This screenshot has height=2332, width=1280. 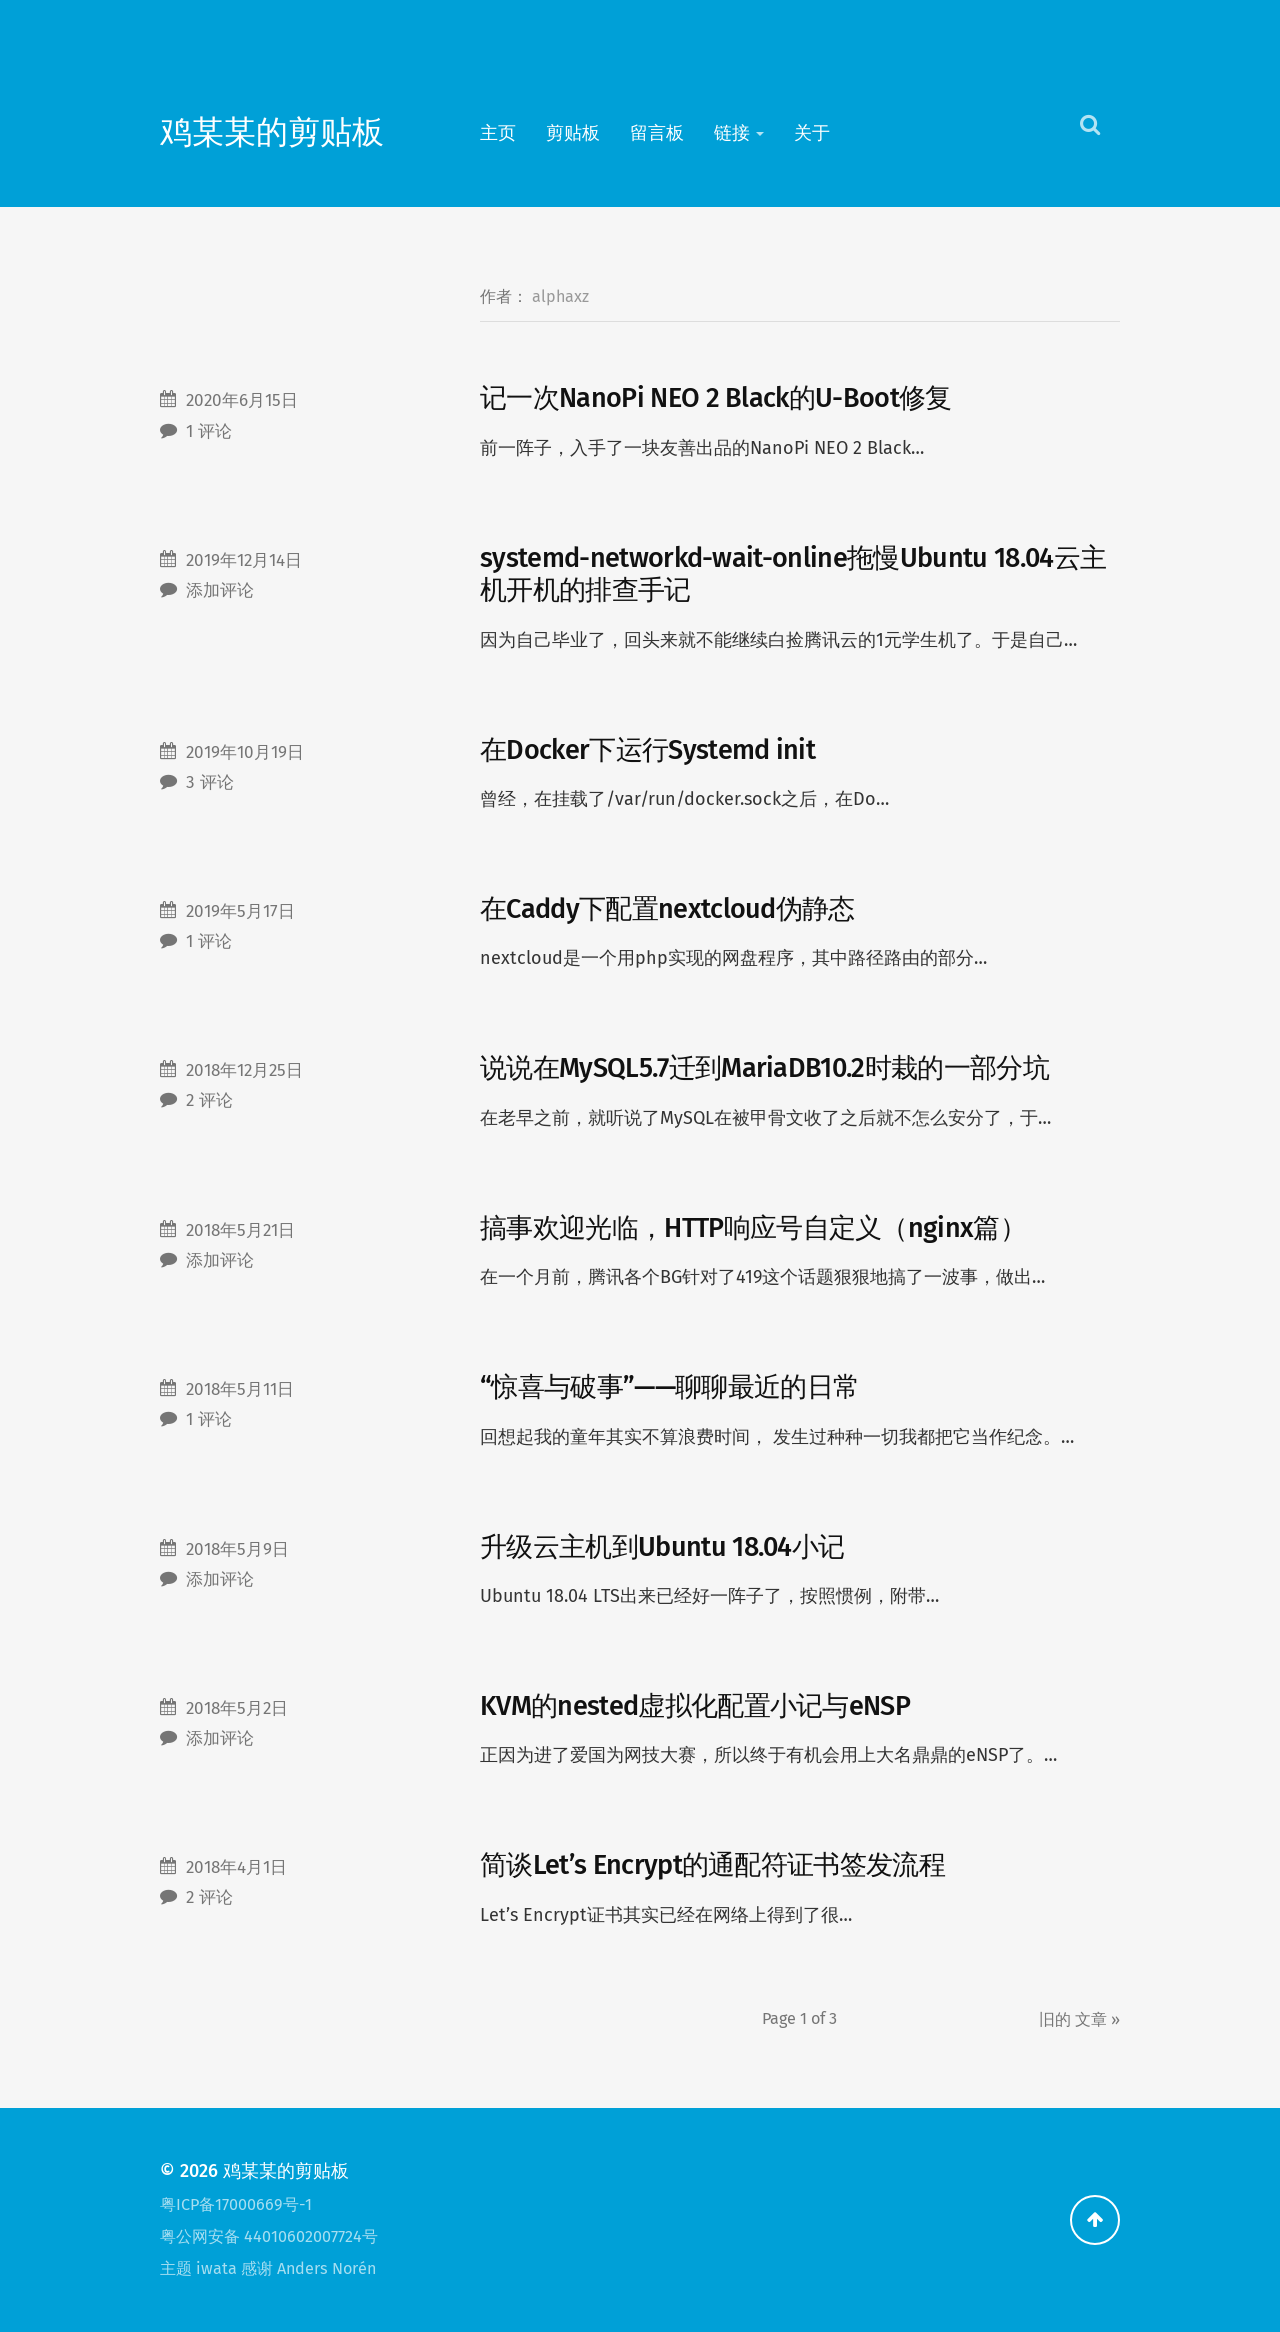 I want to click on 说说在MySQL5.7迁到MariaDB10.2时栽的一部分坑, so click(x=764, y=1068).